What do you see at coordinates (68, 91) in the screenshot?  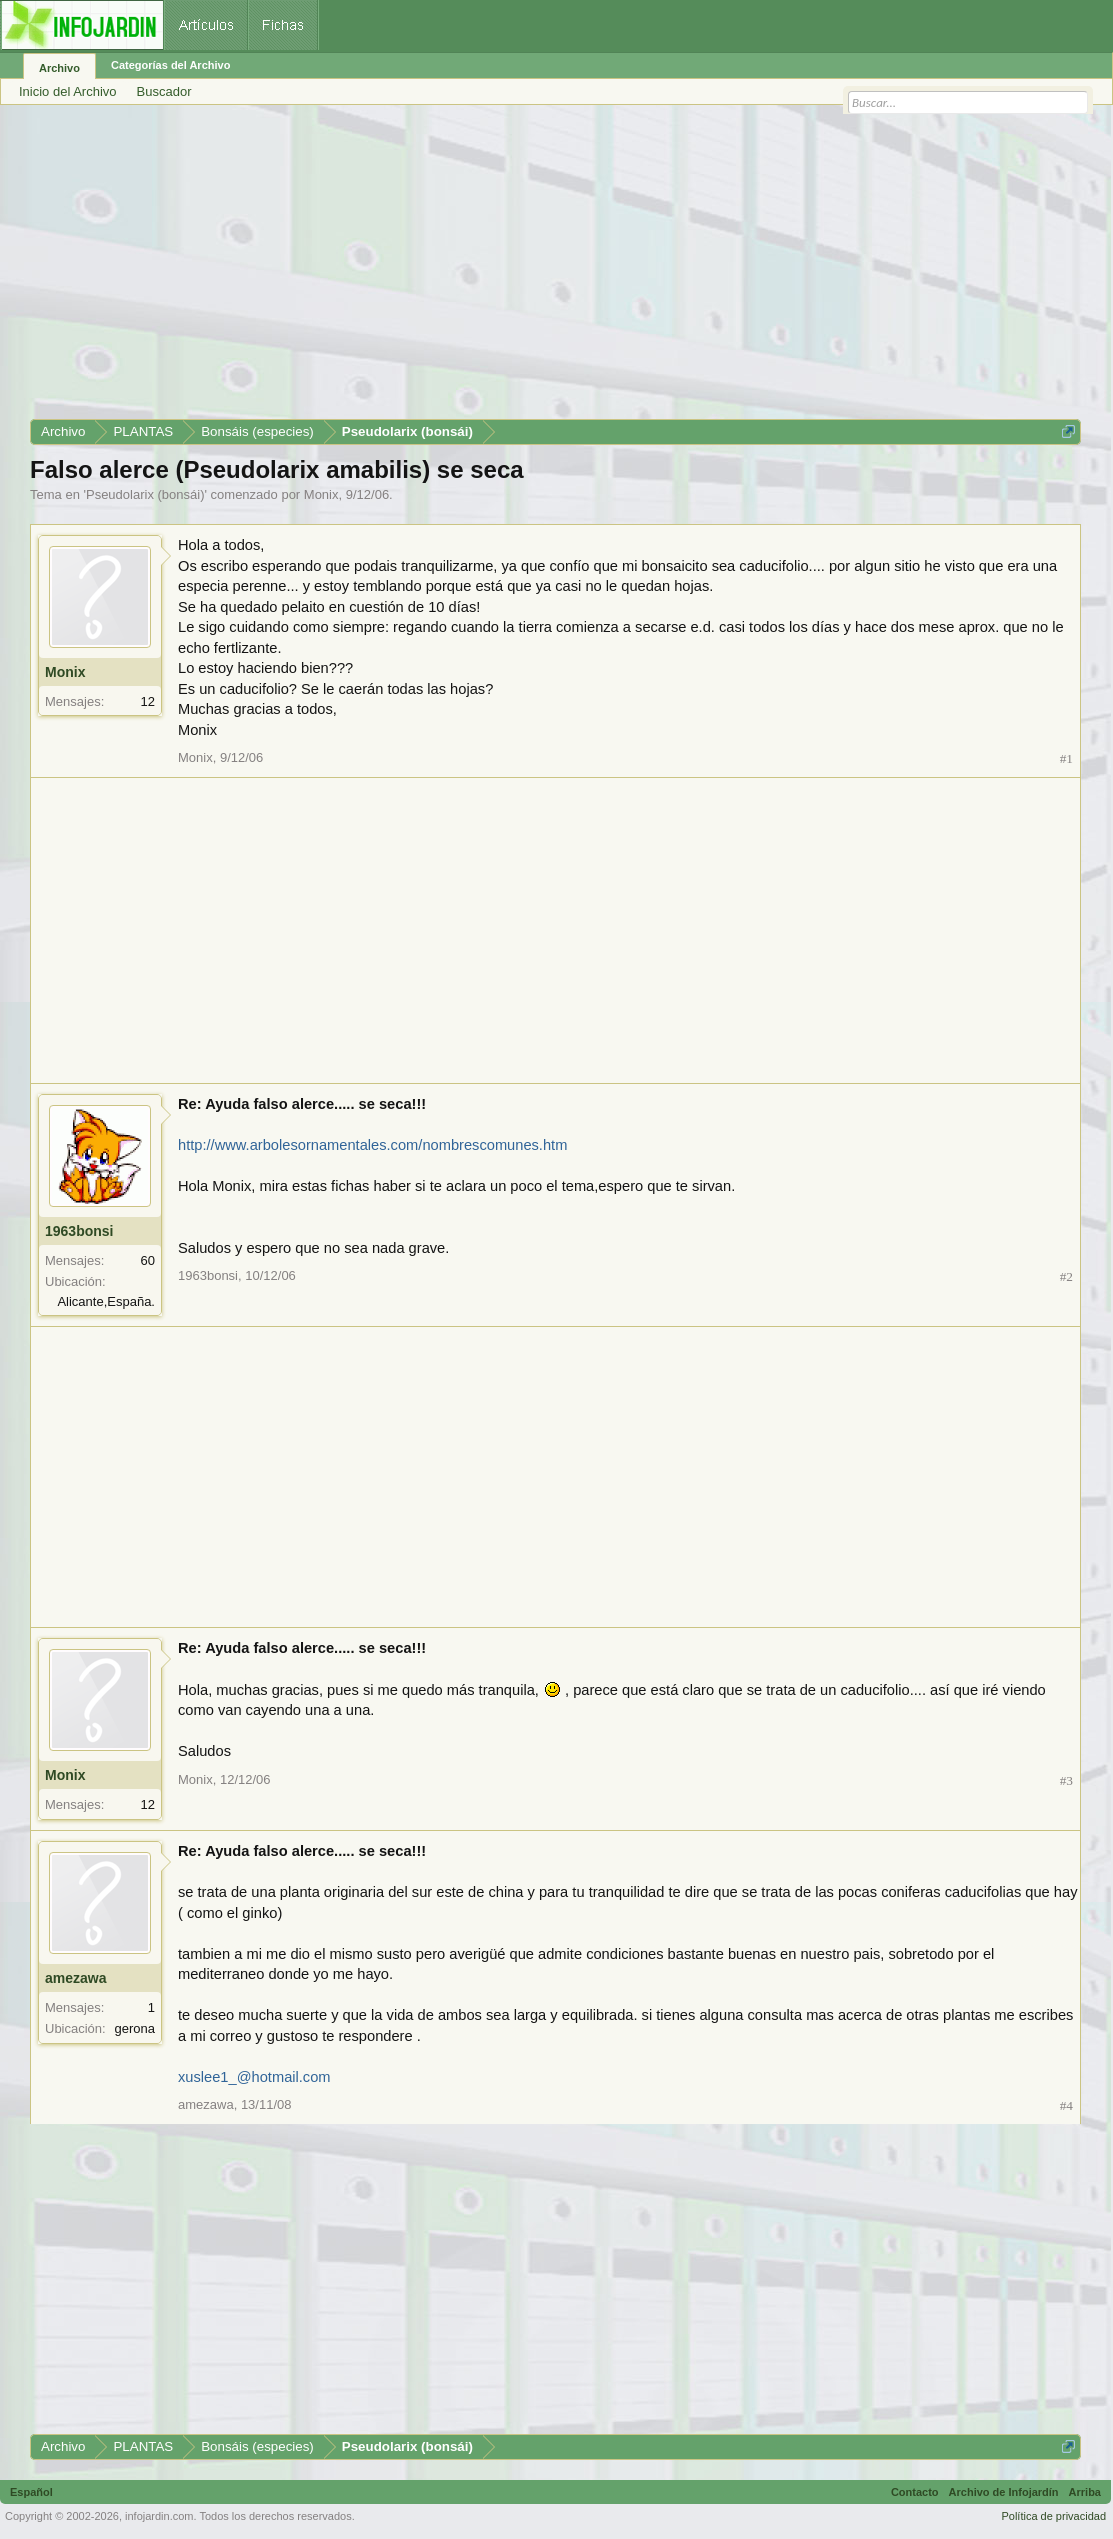 I see `Inicio del Archivo` at bounding box center [68, 91].